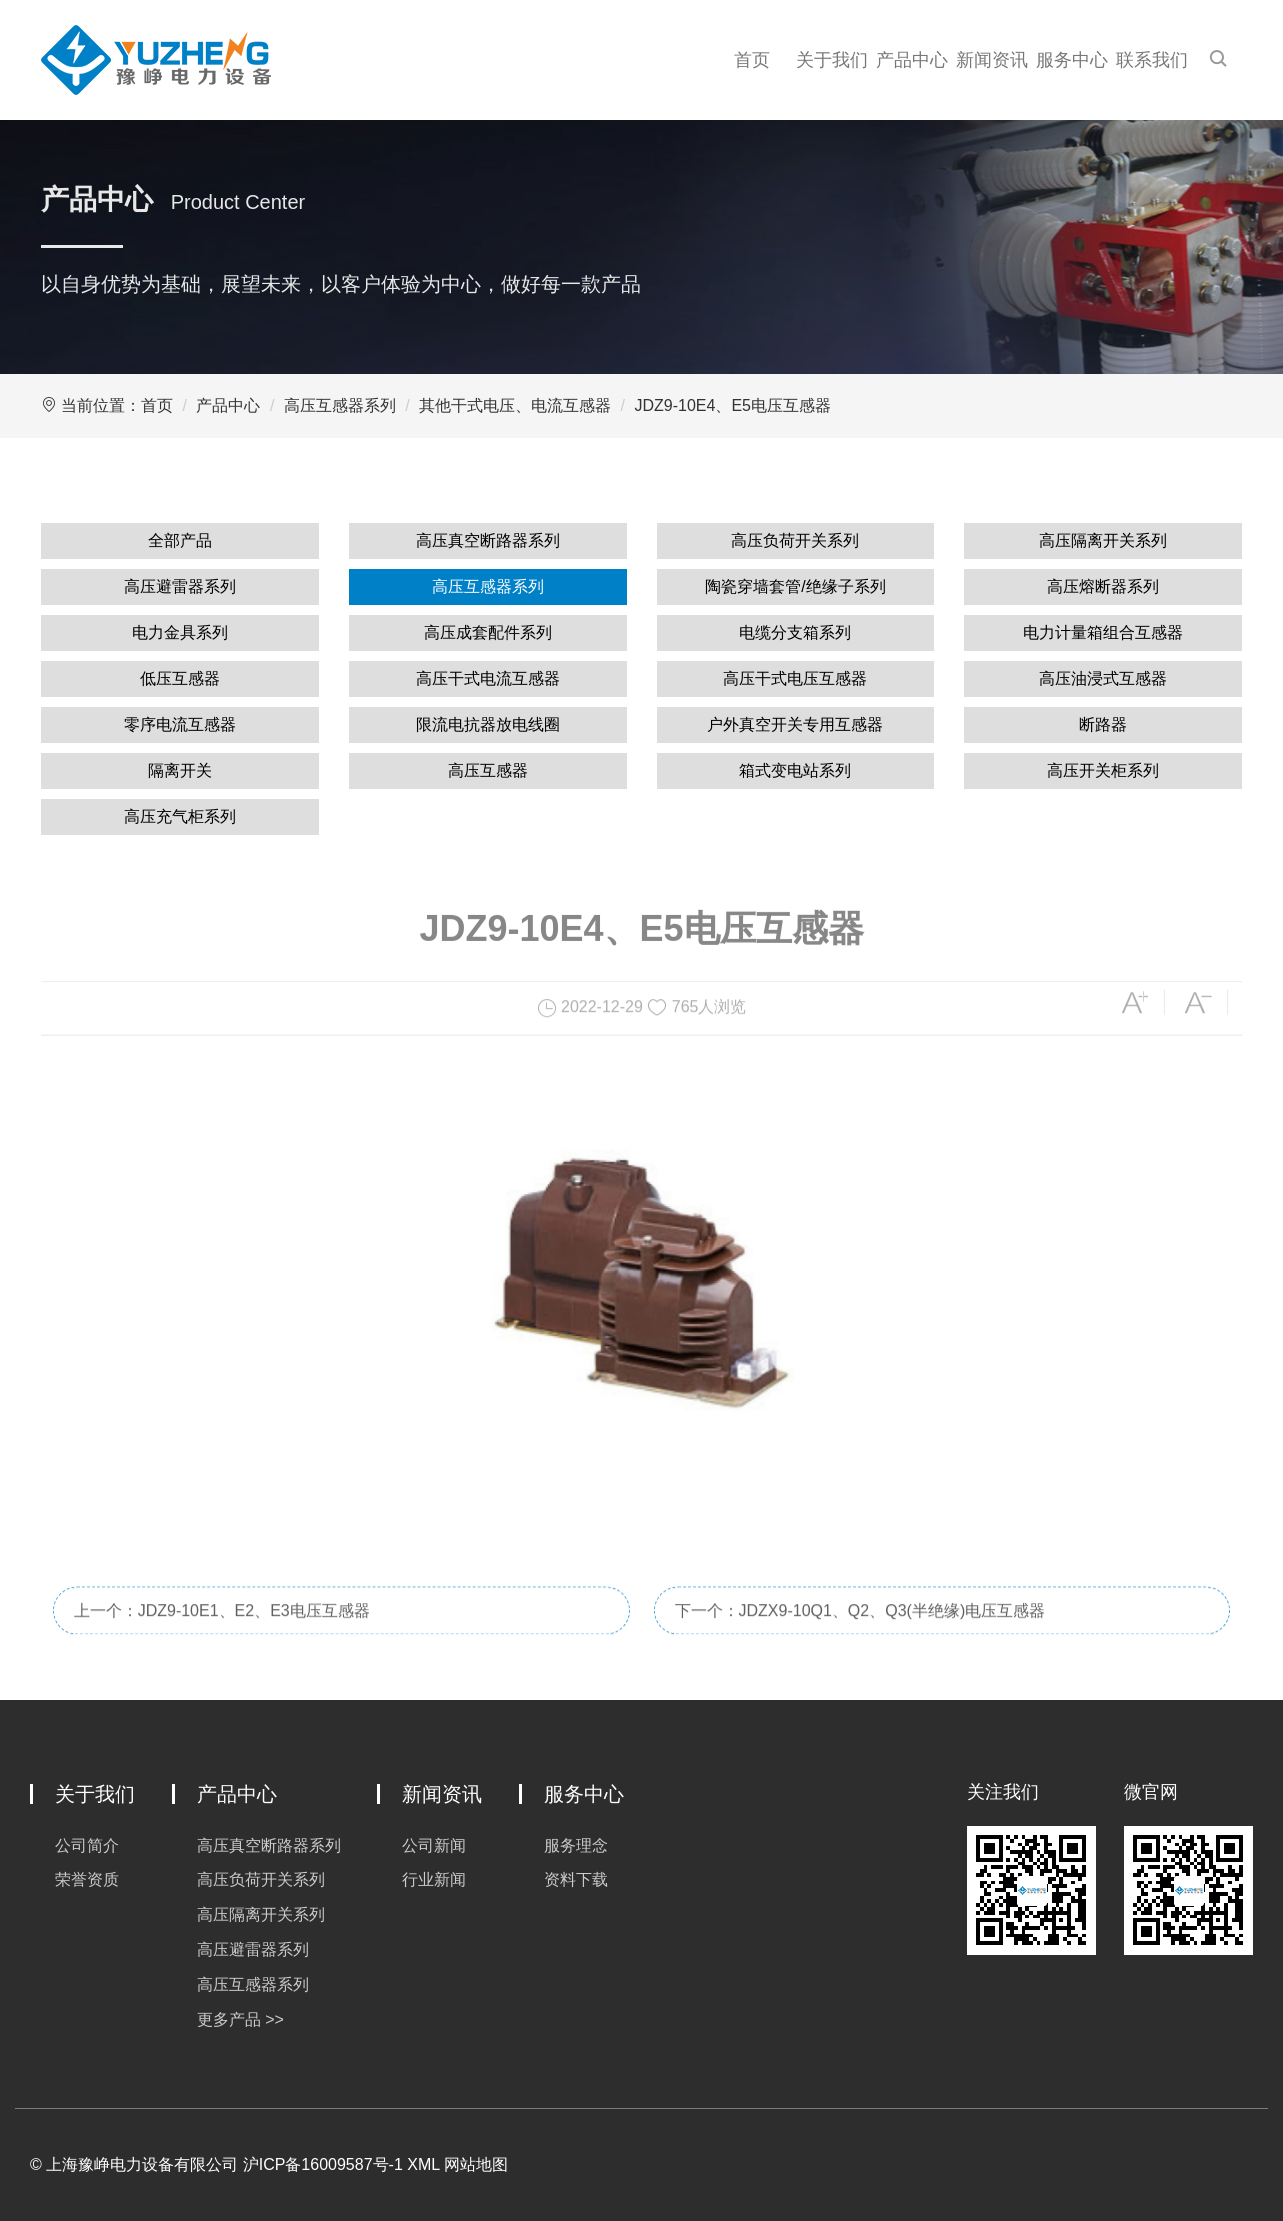 Image resolution: width=1283 pixels, height=2221 pixels. I want to click on XML, so click(423, 2164).